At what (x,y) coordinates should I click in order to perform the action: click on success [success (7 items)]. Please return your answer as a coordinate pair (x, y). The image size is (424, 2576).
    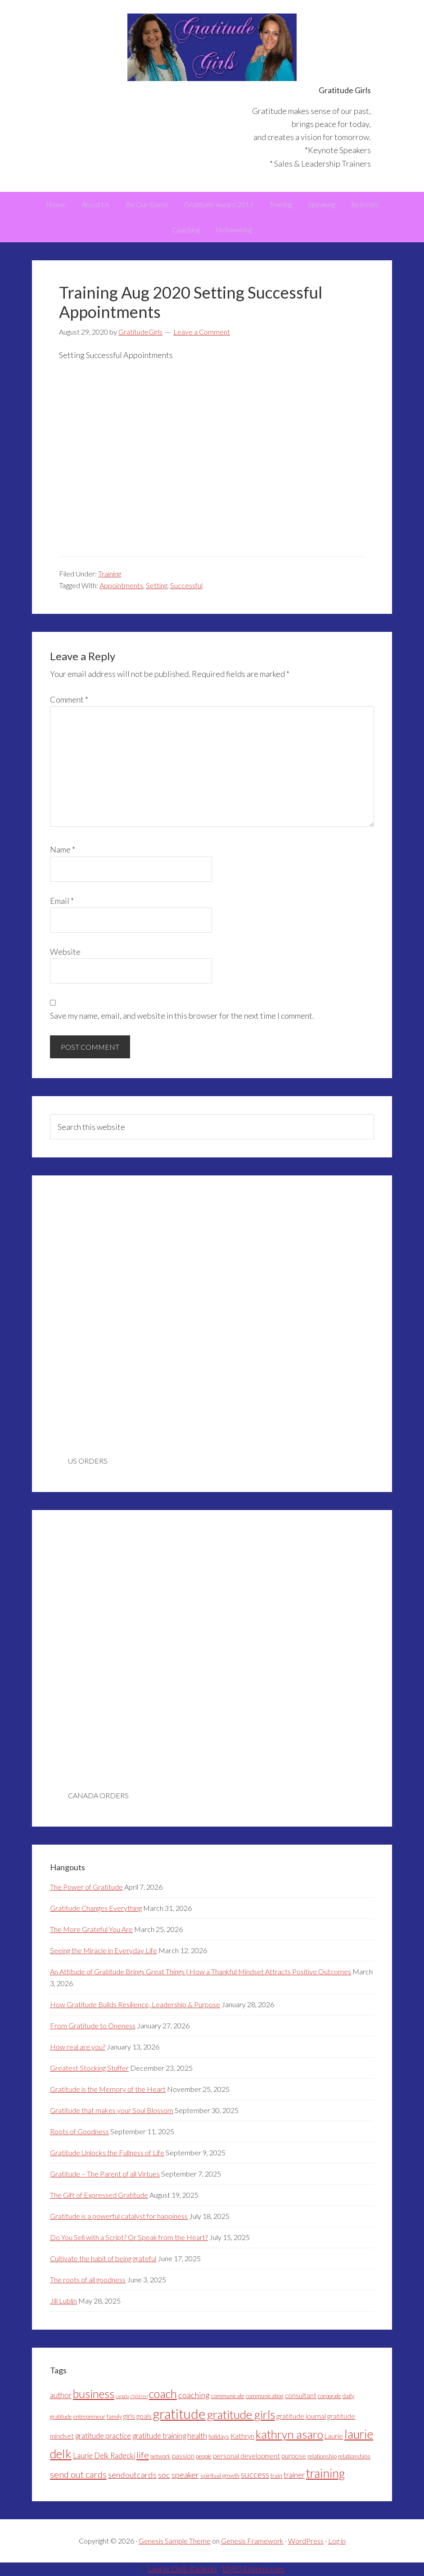
    Looking at the image, I should click on (255, 2474).